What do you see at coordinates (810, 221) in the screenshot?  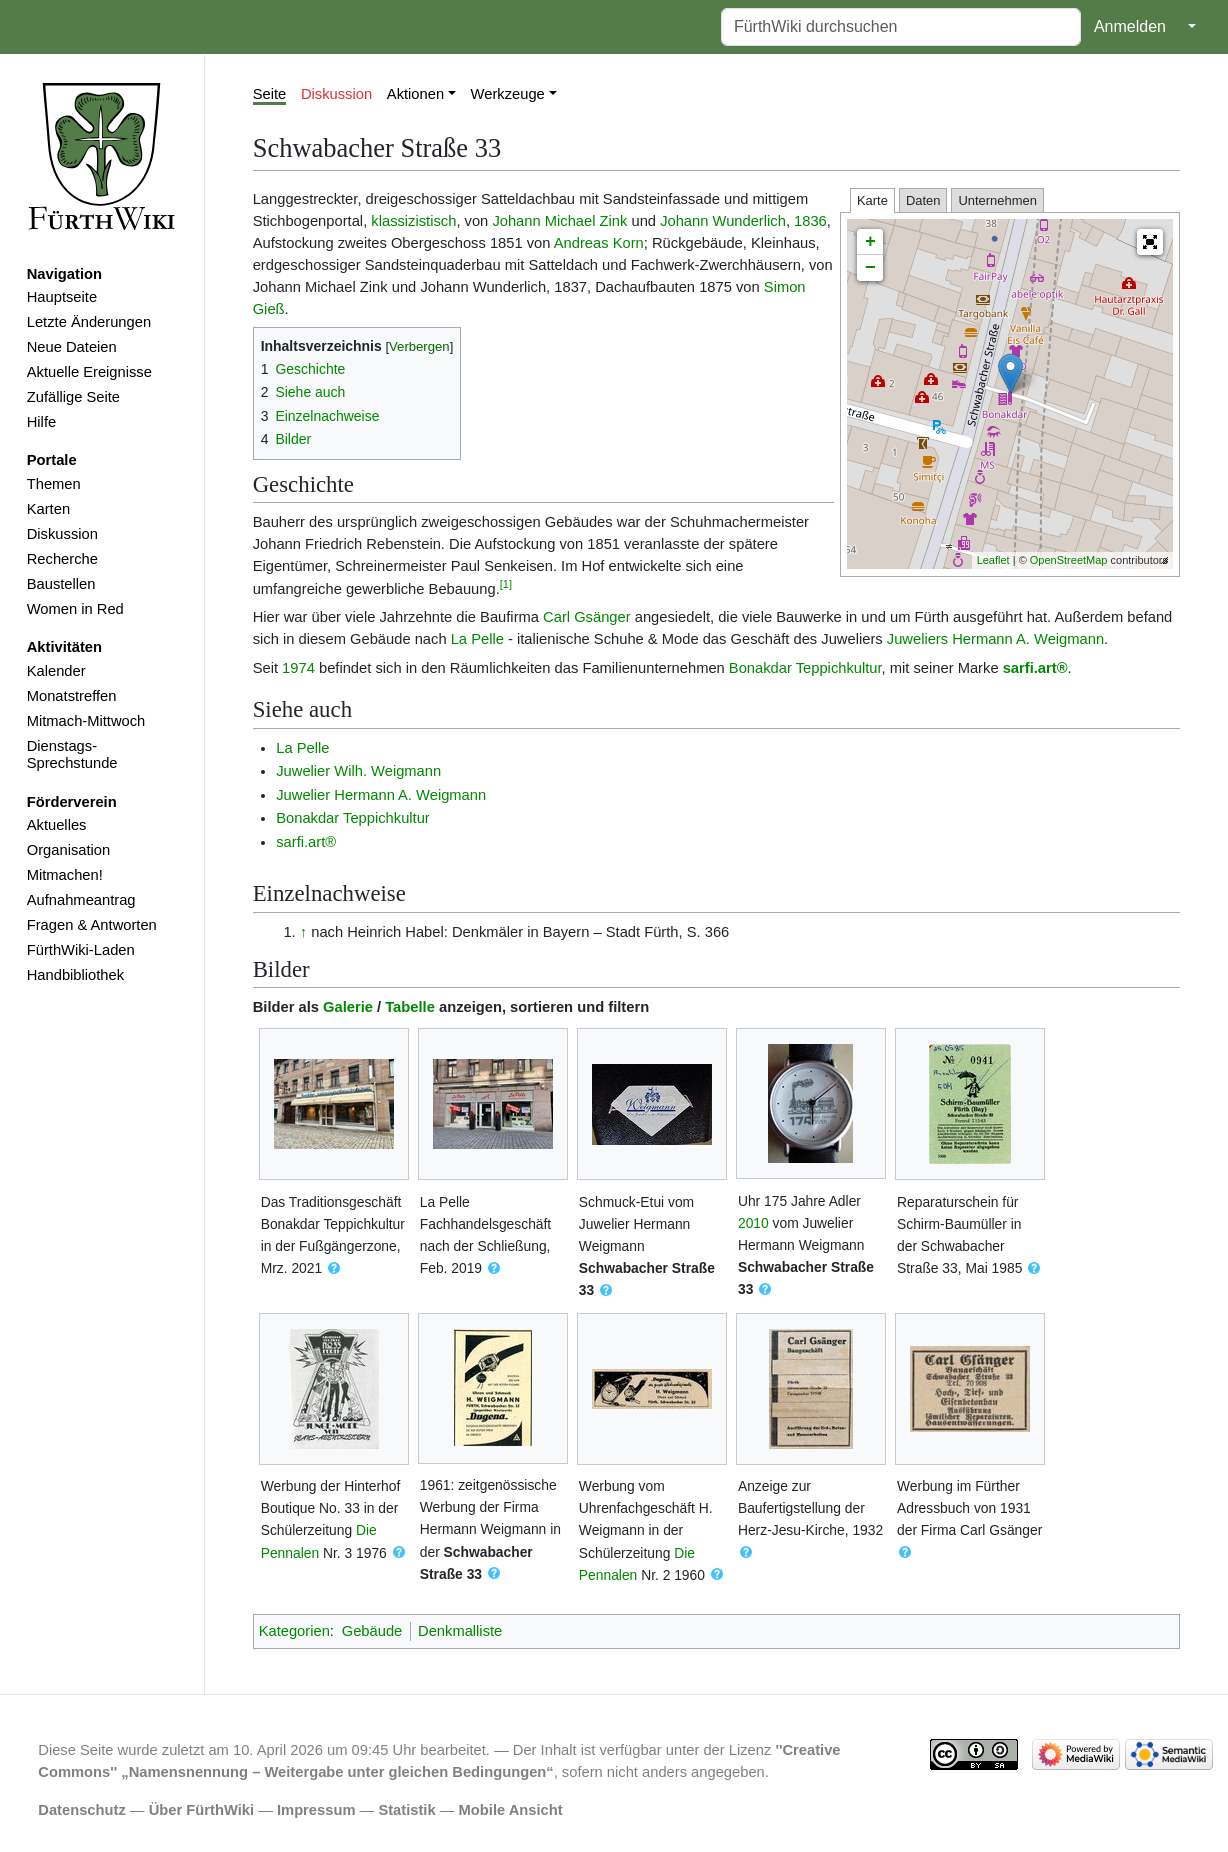 I see `1836` at bounding box center [810, 221].